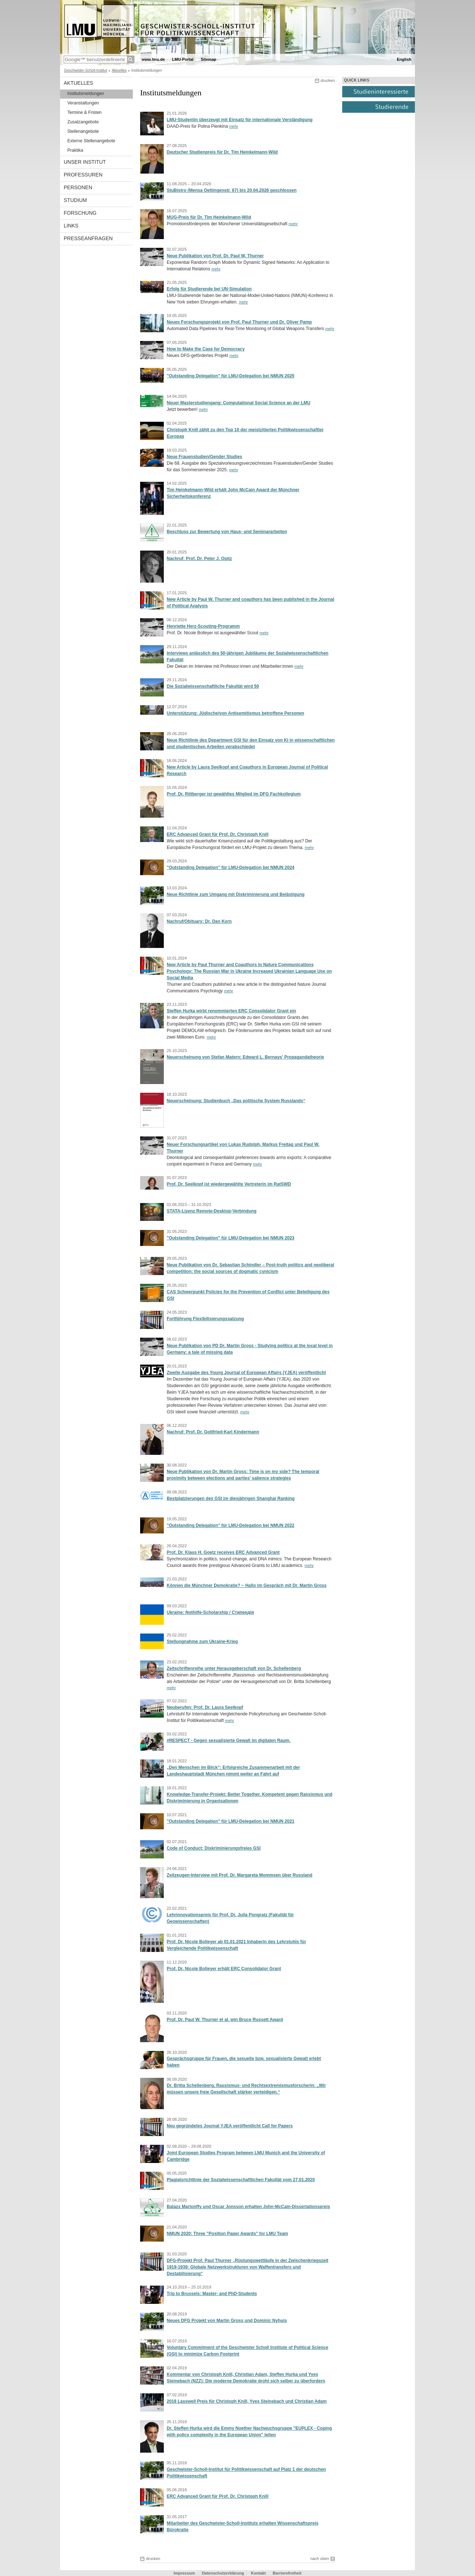 This screenshot has height=2576, width=475. I want to click on Prof. Dr. Rittberger ist gewähltes Mitglied im DFG Fachkollegium, so click(234, 794).